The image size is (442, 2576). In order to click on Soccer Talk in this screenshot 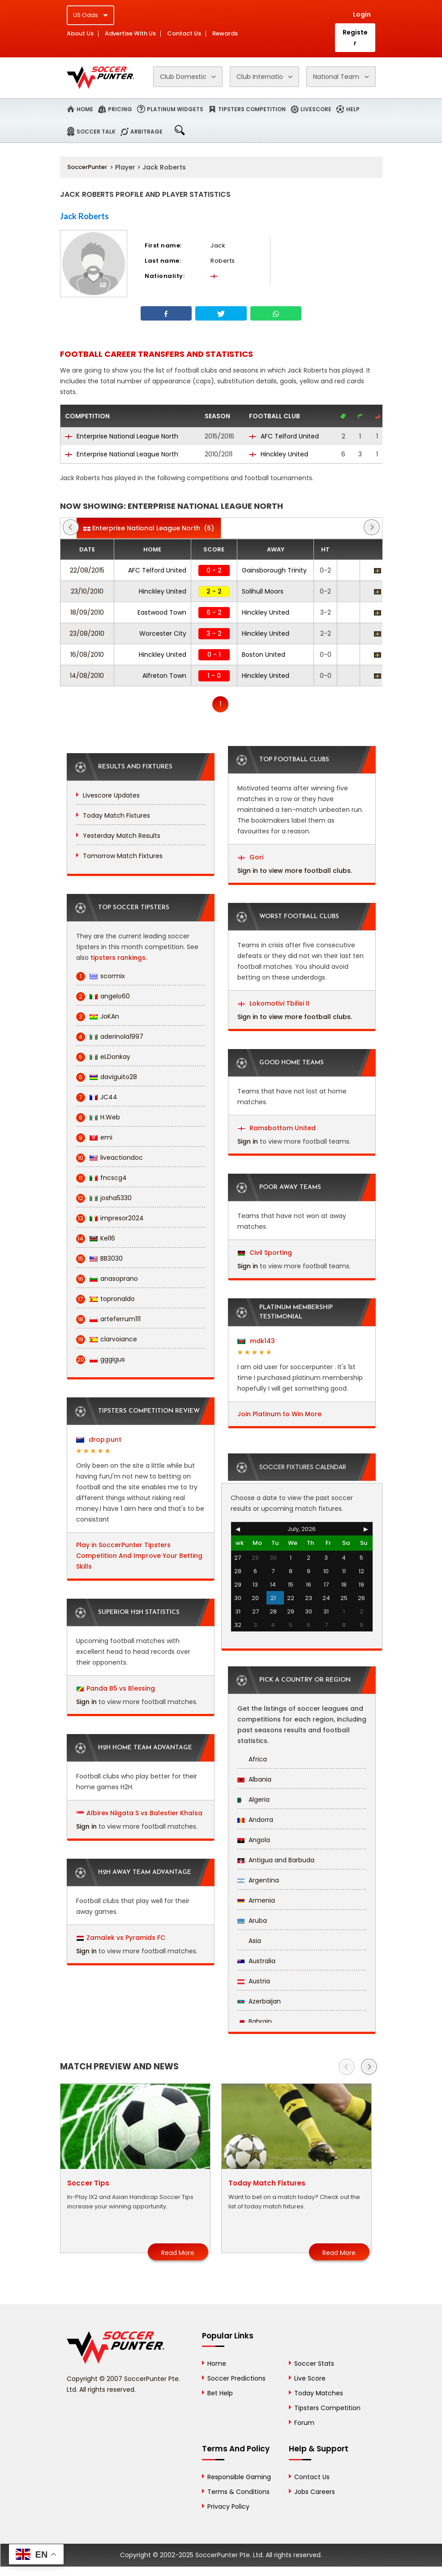, I will do `click(96, 131)`.